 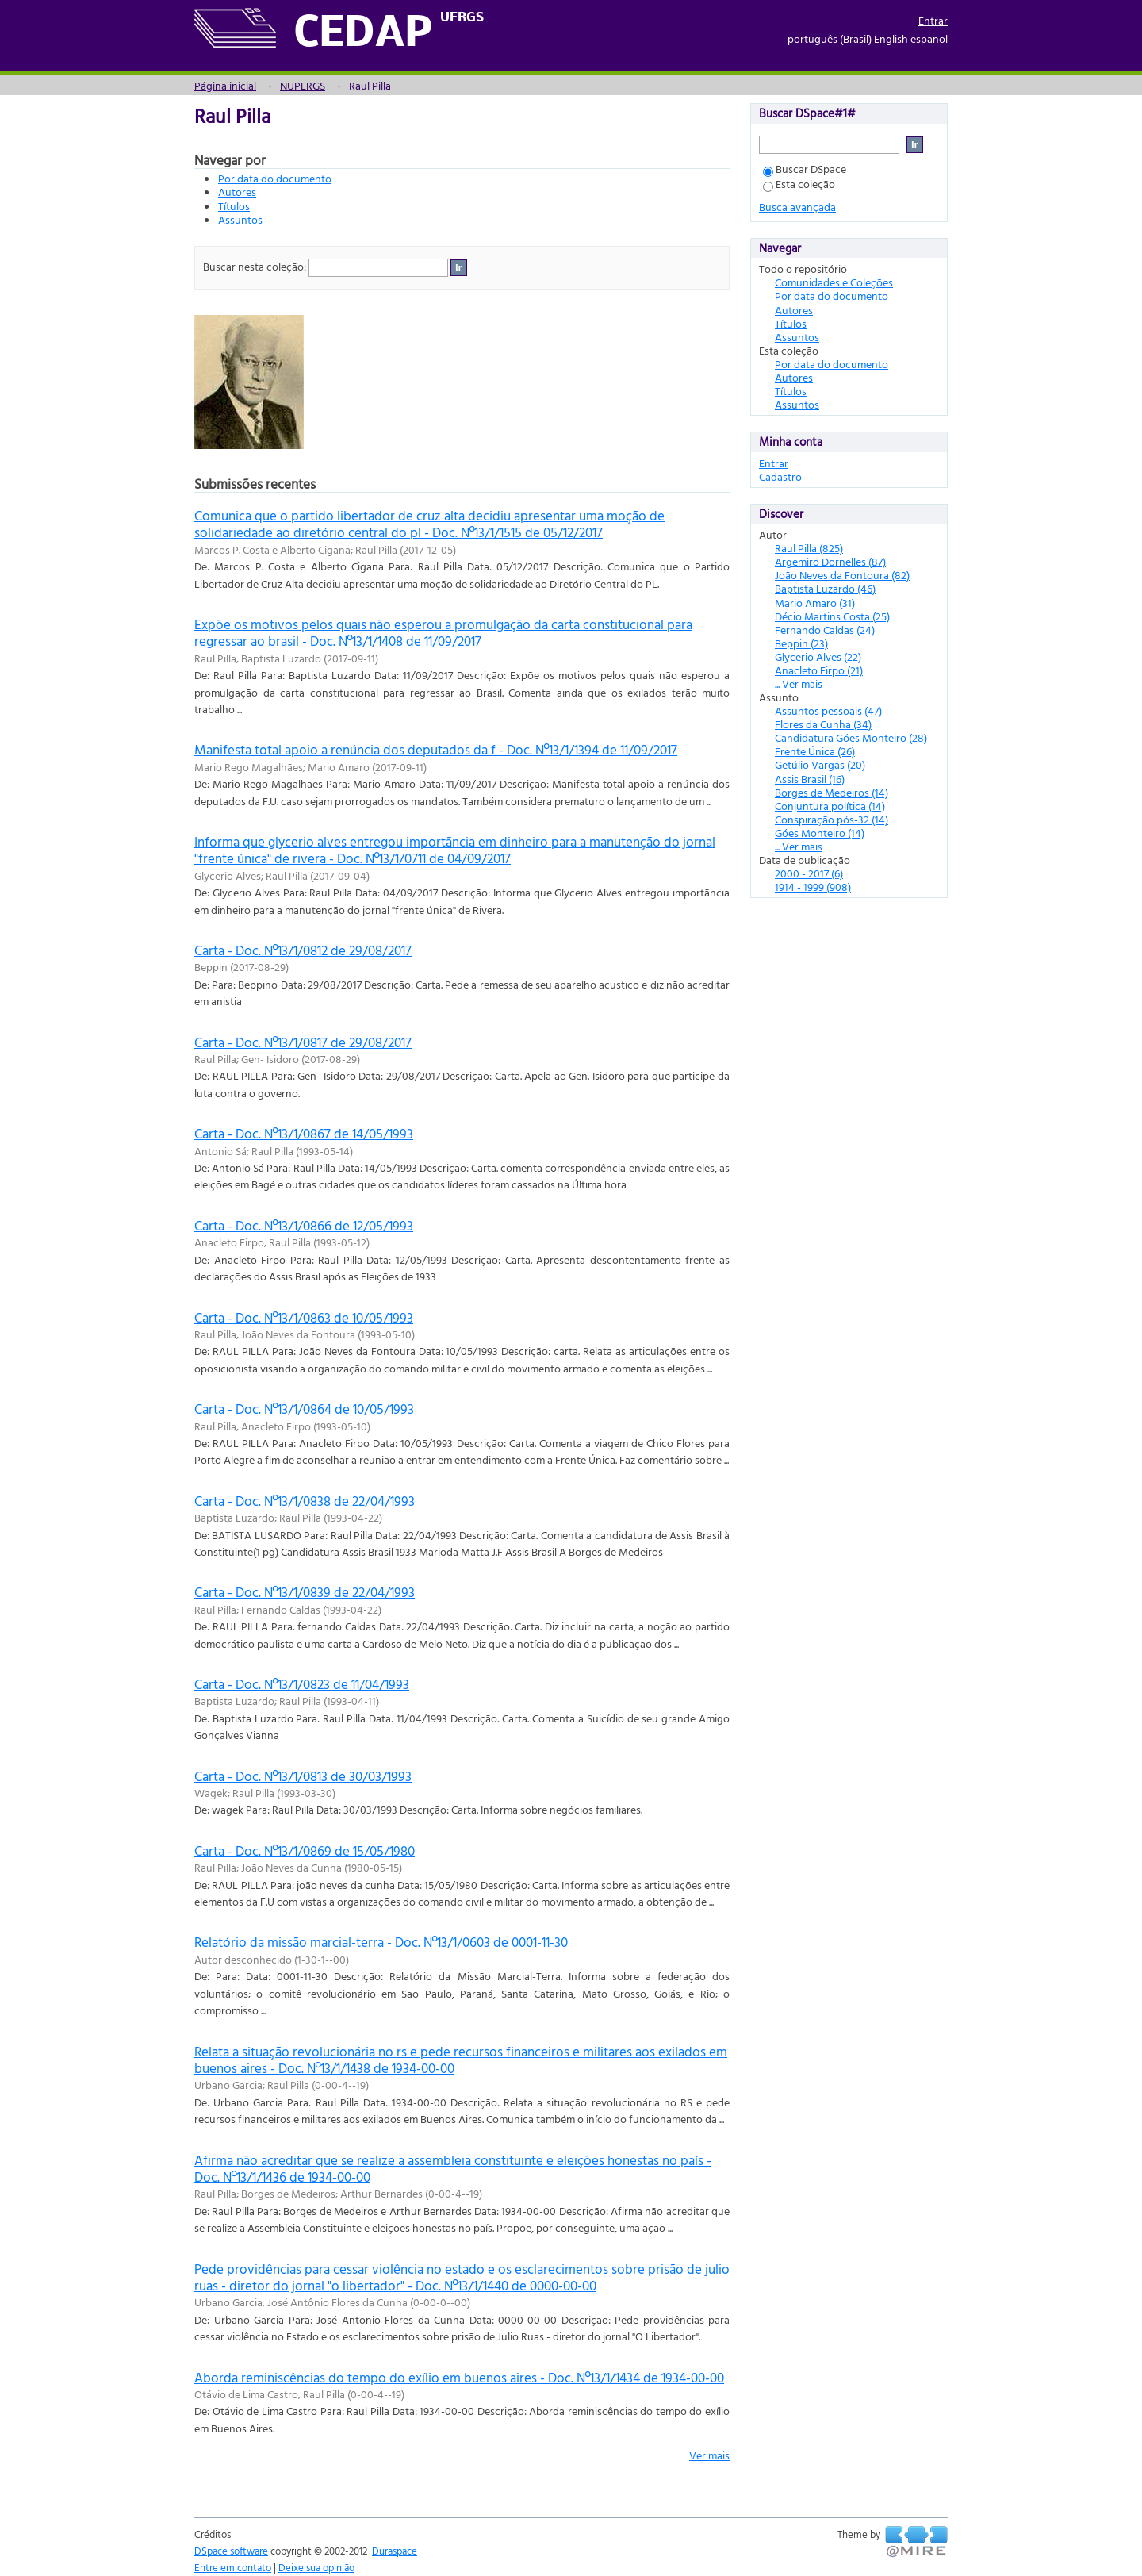 I want to click on Conspiração pós-32 (14), so click(x=831, y=819).